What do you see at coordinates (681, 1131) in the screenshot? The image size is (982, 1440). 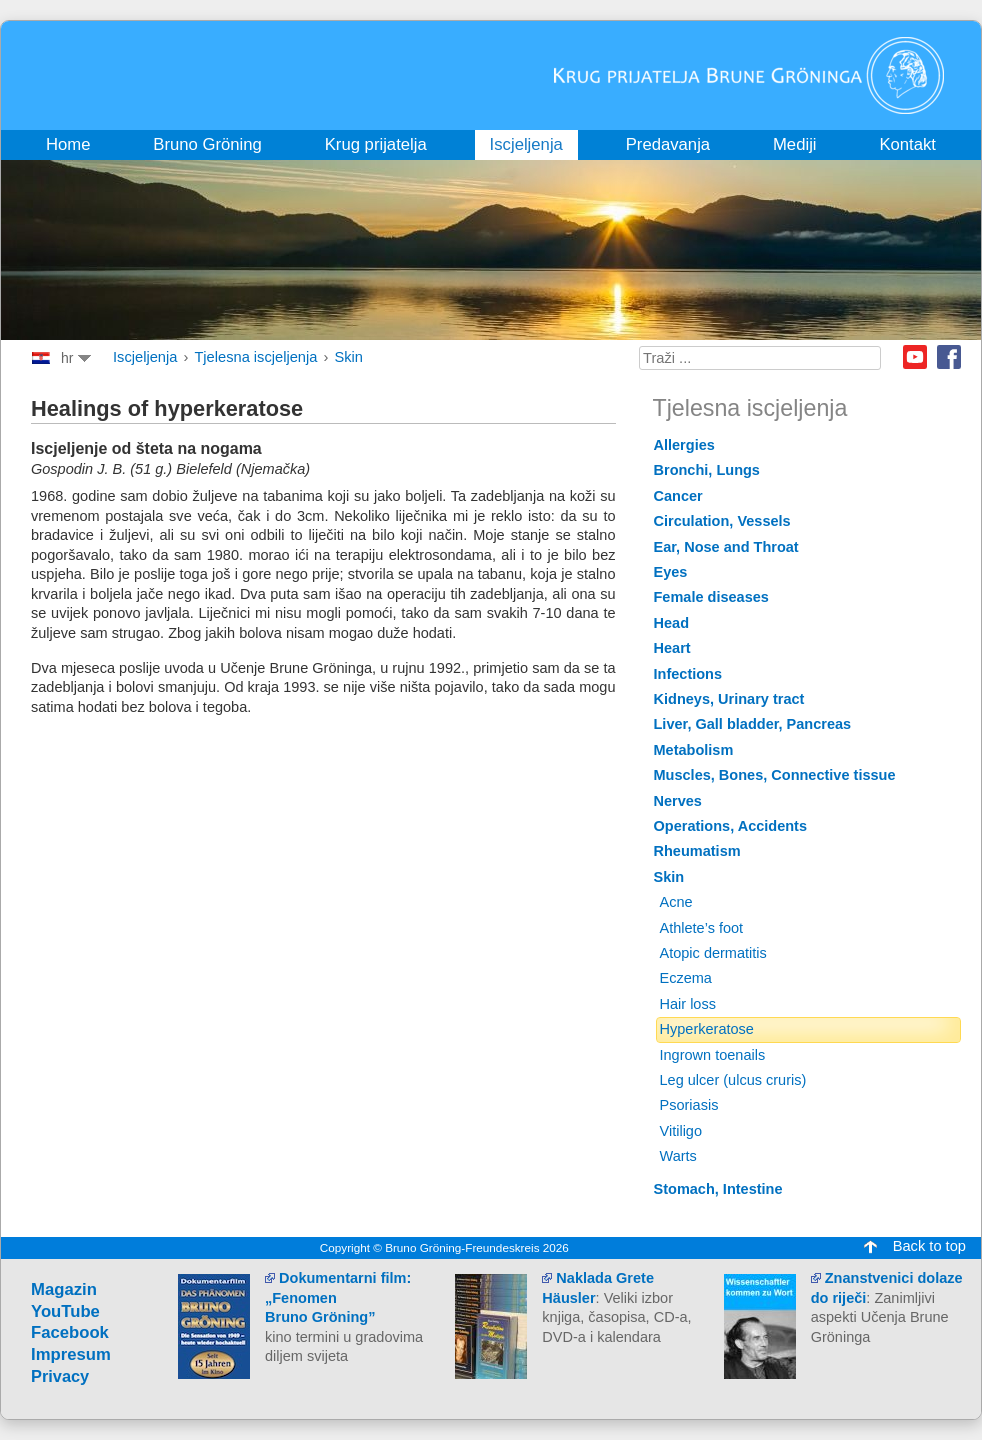 I see `Vitiligo` at bounding box center [681, 1131].